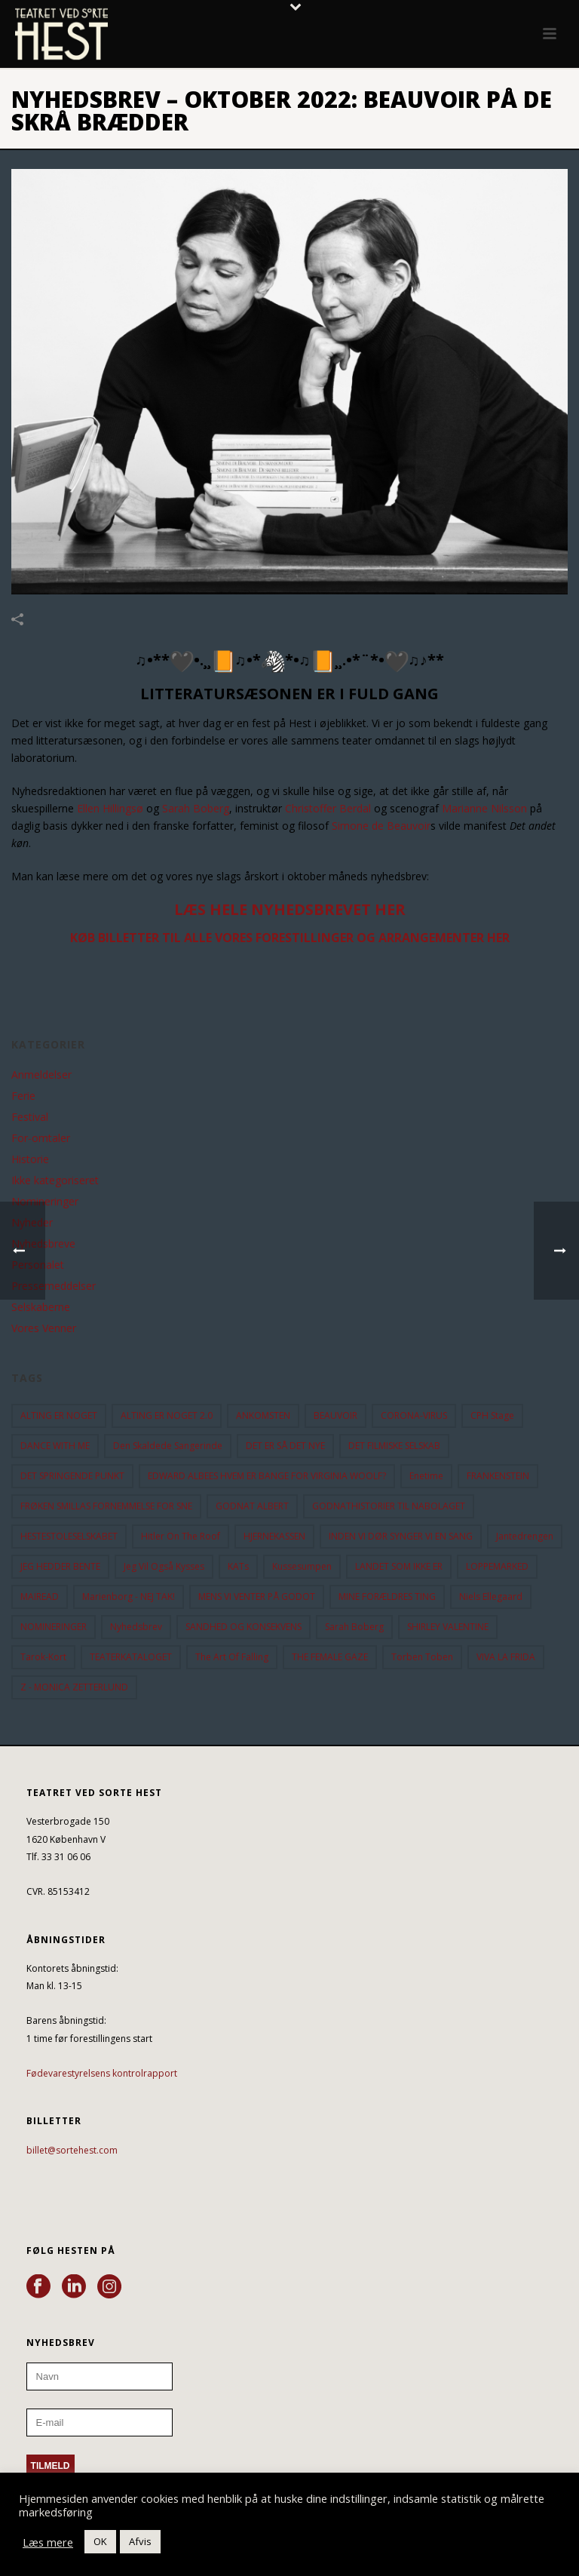 This screenshot has width=579, height=2576. Describe the element at coordinates (30, 1159) in the screenshot. I see `Historie` at that location.